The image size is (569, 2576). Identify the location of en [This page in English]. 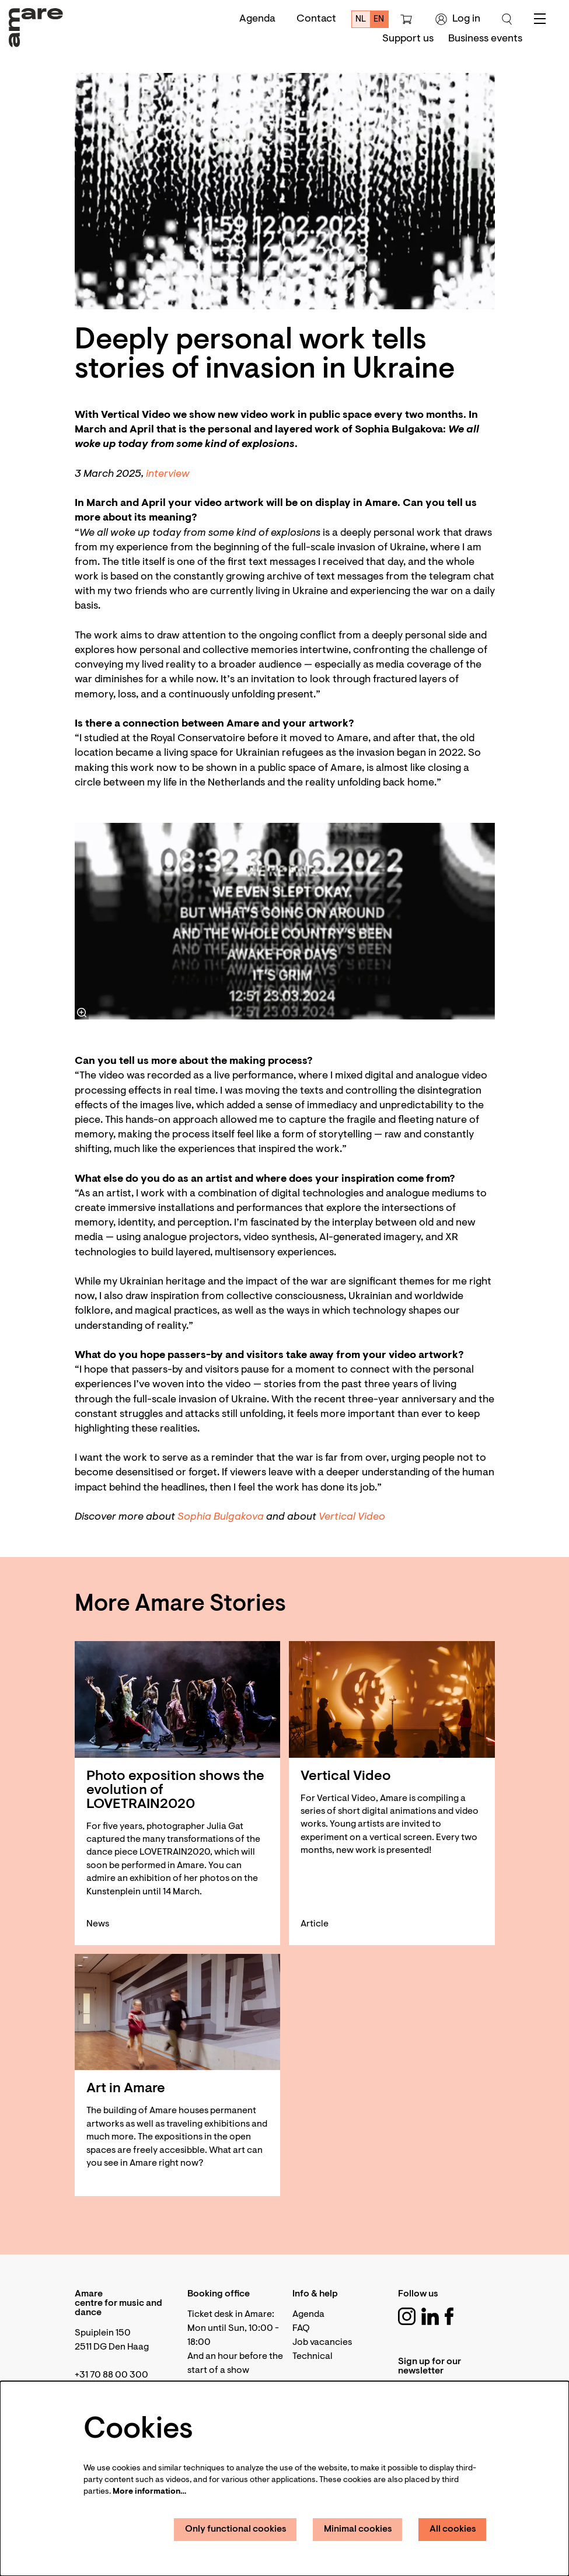
(378, 19).